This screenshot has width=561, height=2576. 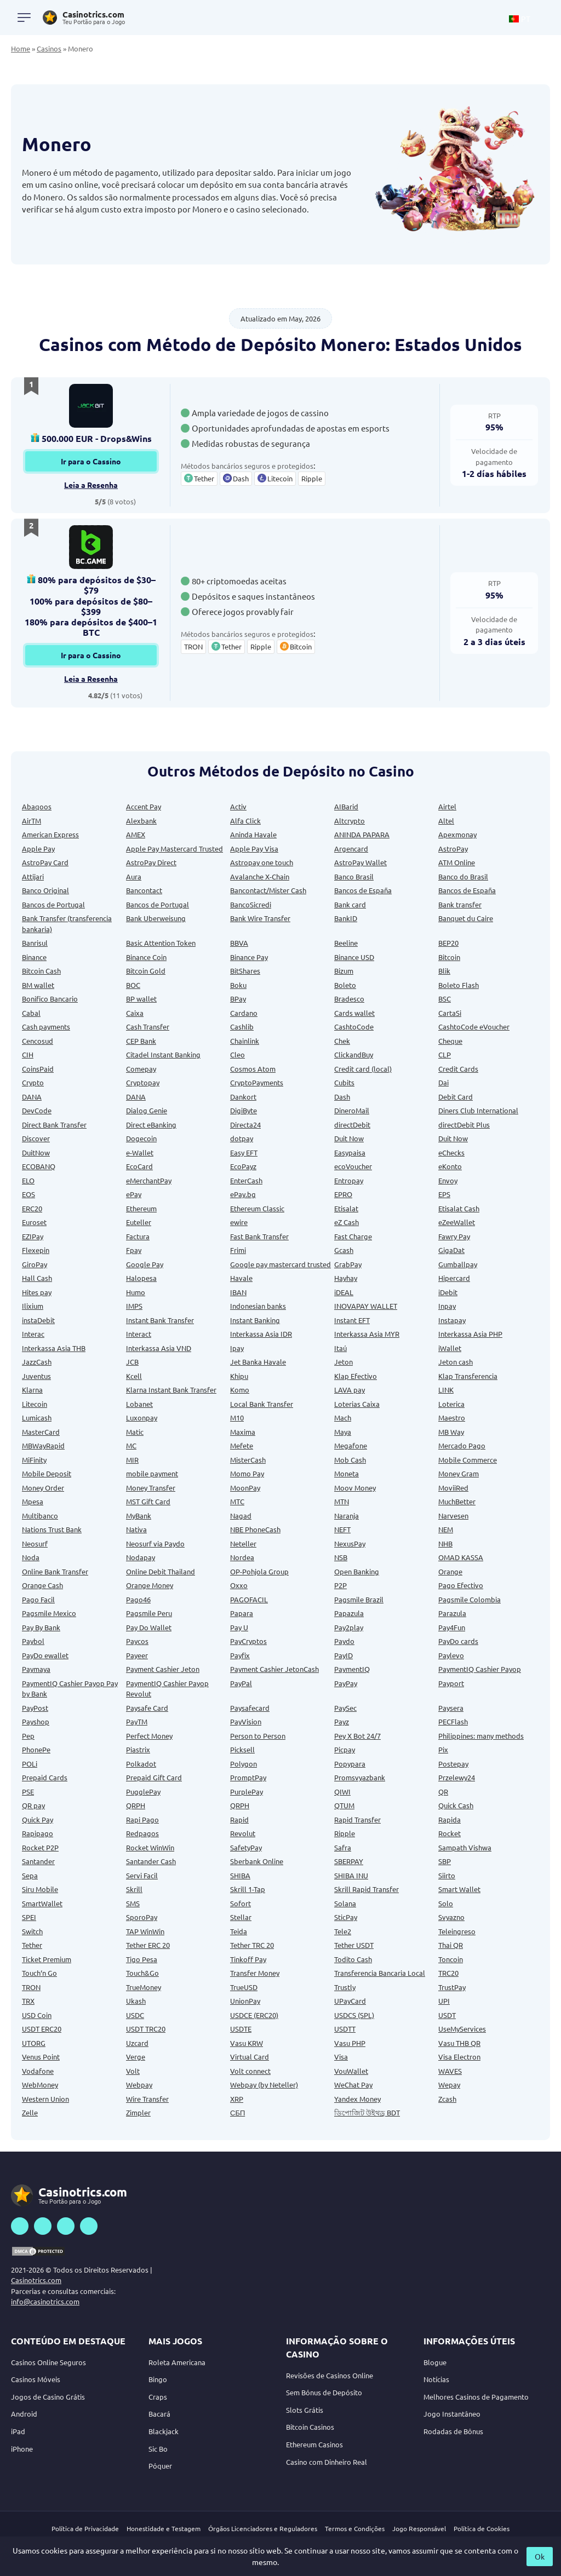 What do you see at coordinates (237, 1501) in the screenshot?
I see `MTC` at bounding box center [237, 1501].